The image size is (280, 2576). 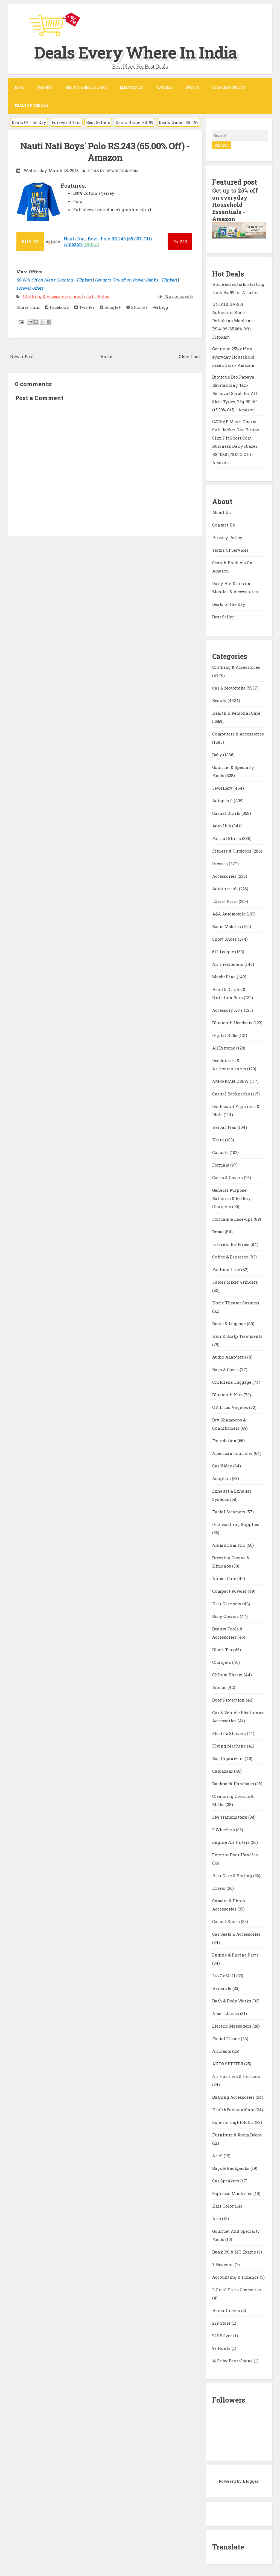 I want to click on Adidas, so click(x=220, y=1687).